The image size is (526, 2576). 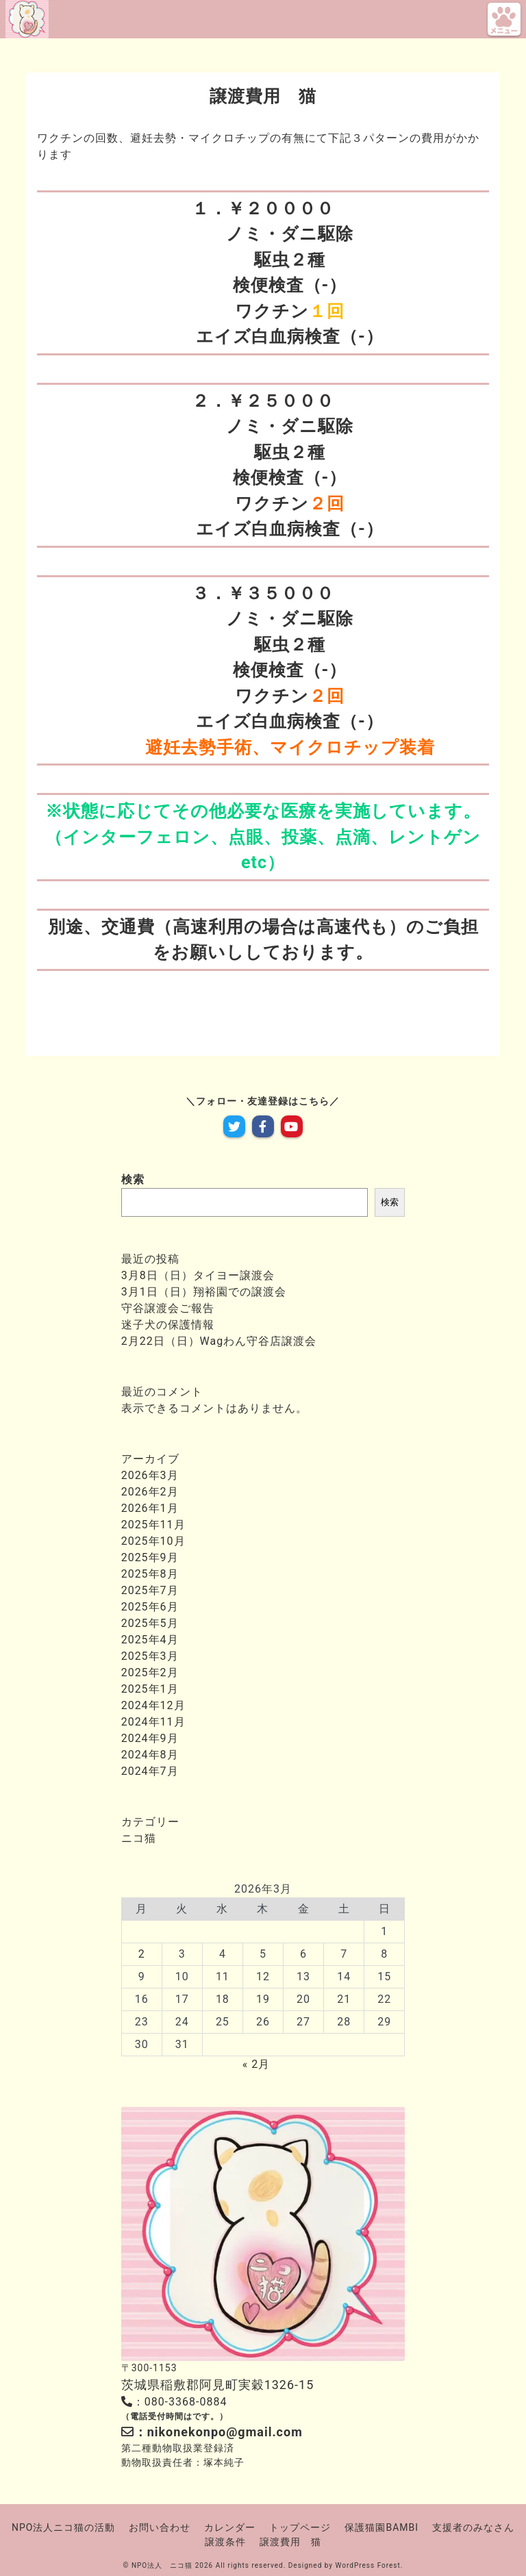 What do you see at coordinates (150, 1754) in the screenshot?
I see `2024年8月` at bounding box center [150, 1754].